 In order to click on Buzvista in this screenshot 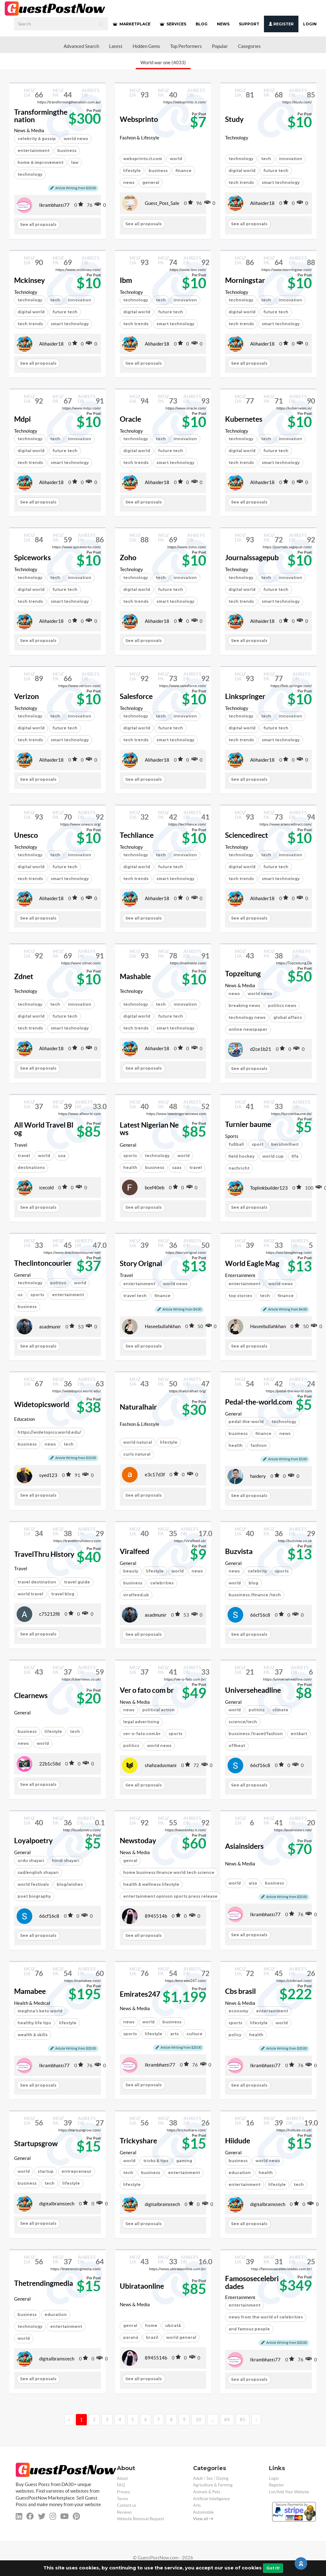, I will do `click(239, 1551)`.